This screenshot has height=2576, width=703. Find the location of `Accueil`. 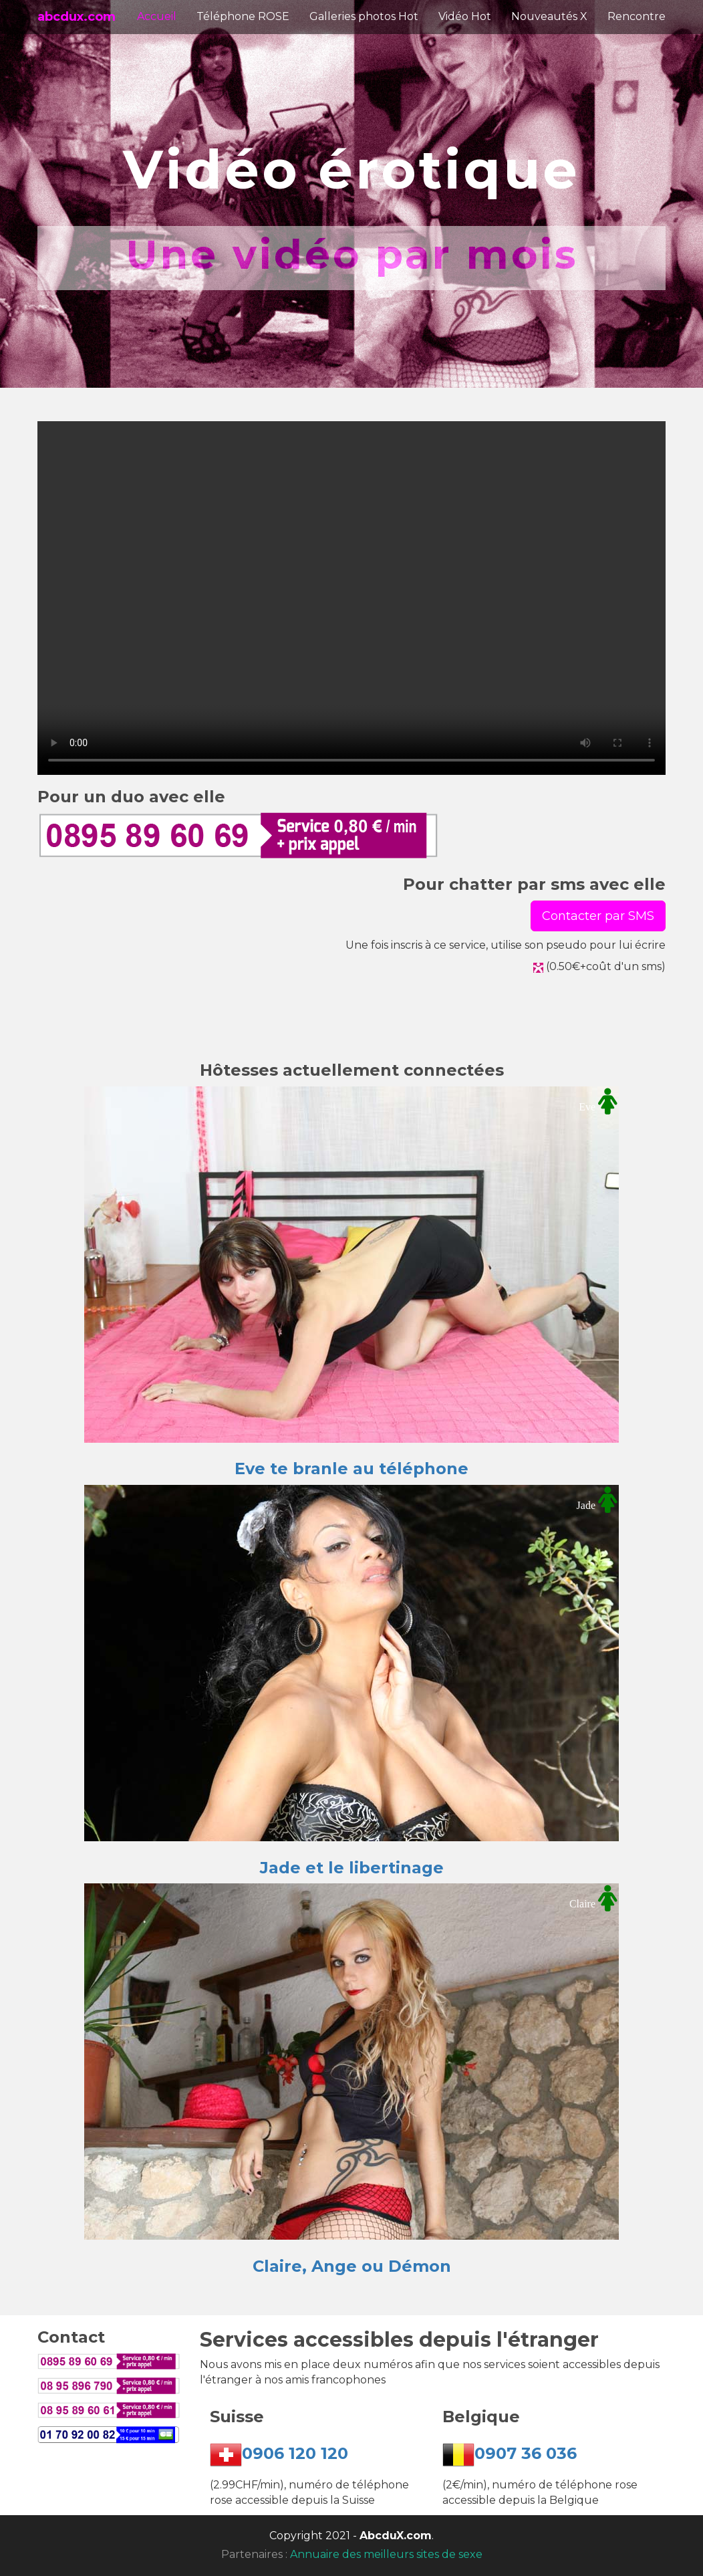

Accueil is located at coordinates (156, 16).